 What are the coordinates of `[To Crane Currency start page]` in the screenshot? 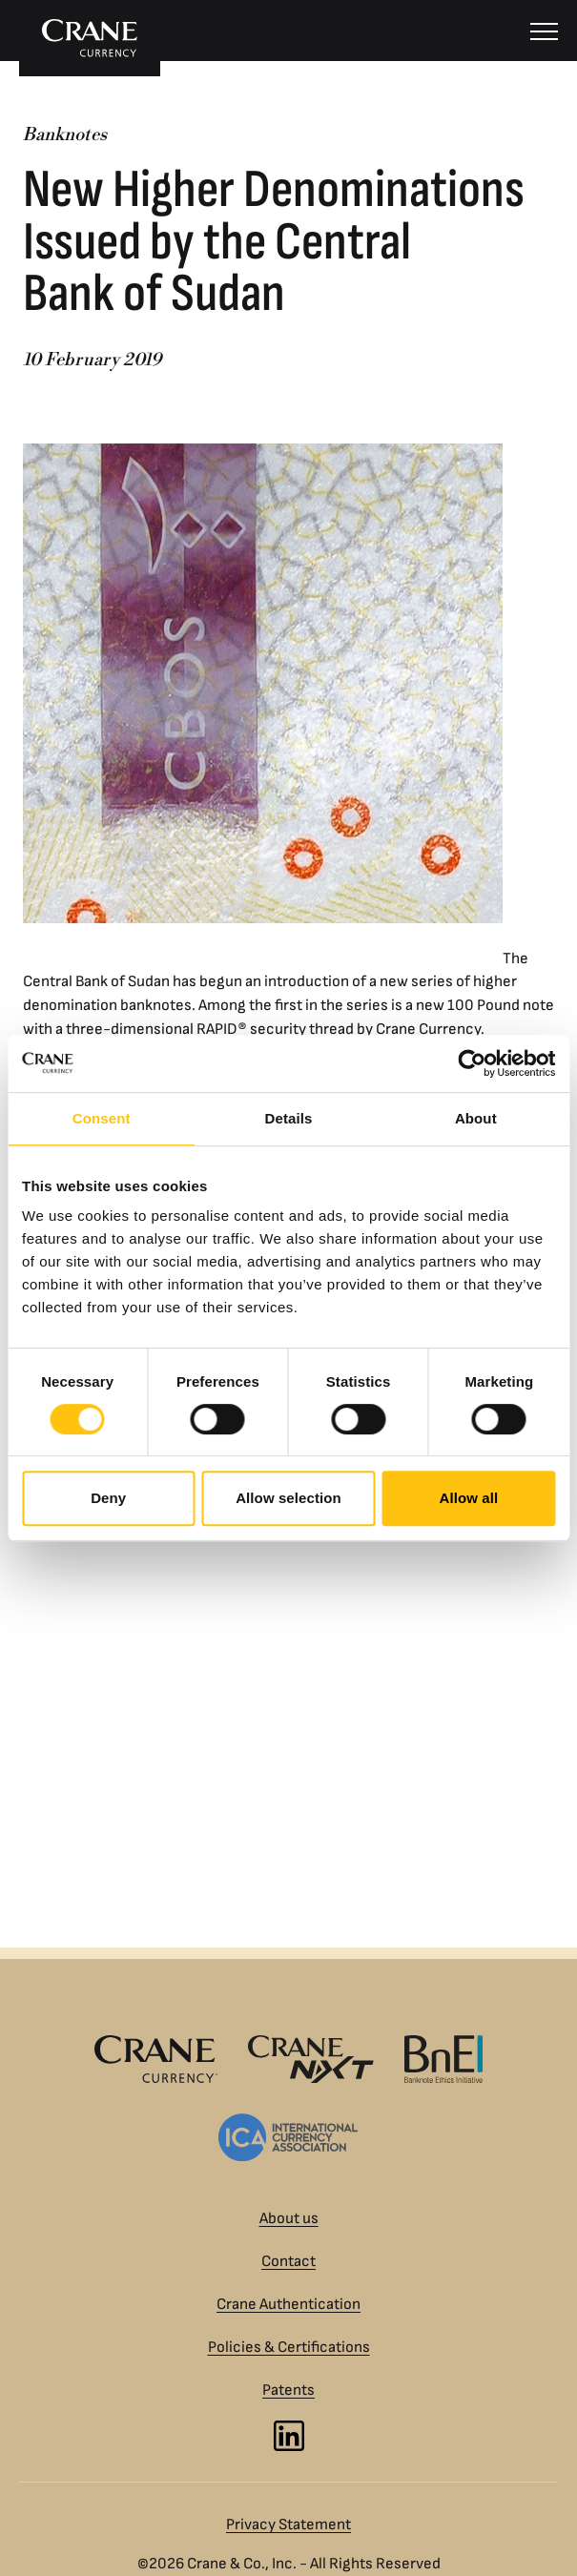 It's located at (89, 38).